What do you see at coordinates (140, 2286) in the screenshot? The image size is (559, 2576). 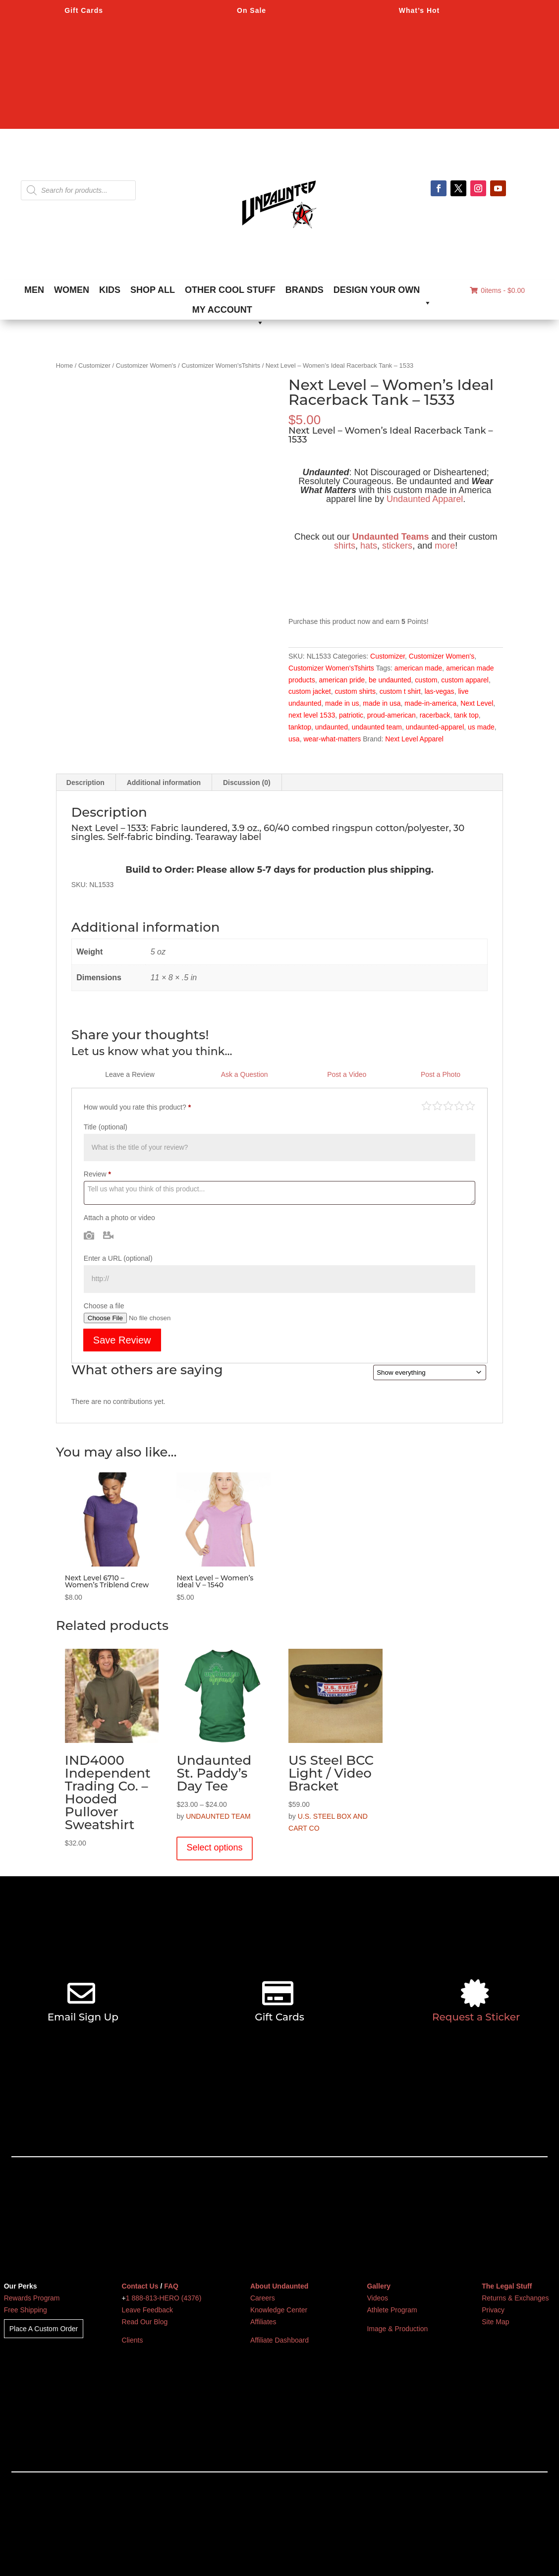 I see `Contact Us` at bounding box center [140, 2286].